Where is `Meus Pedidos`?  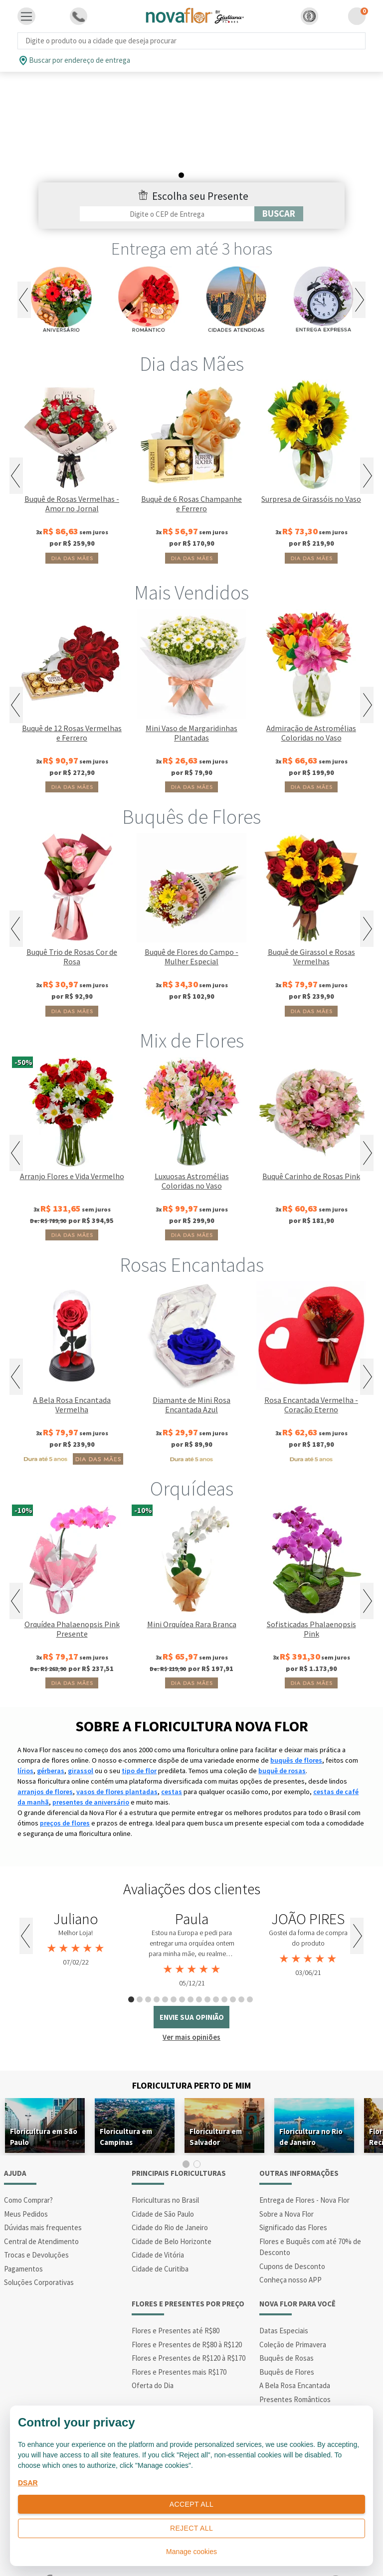
Meus Pedidos is located at coordinates (26, 2185).